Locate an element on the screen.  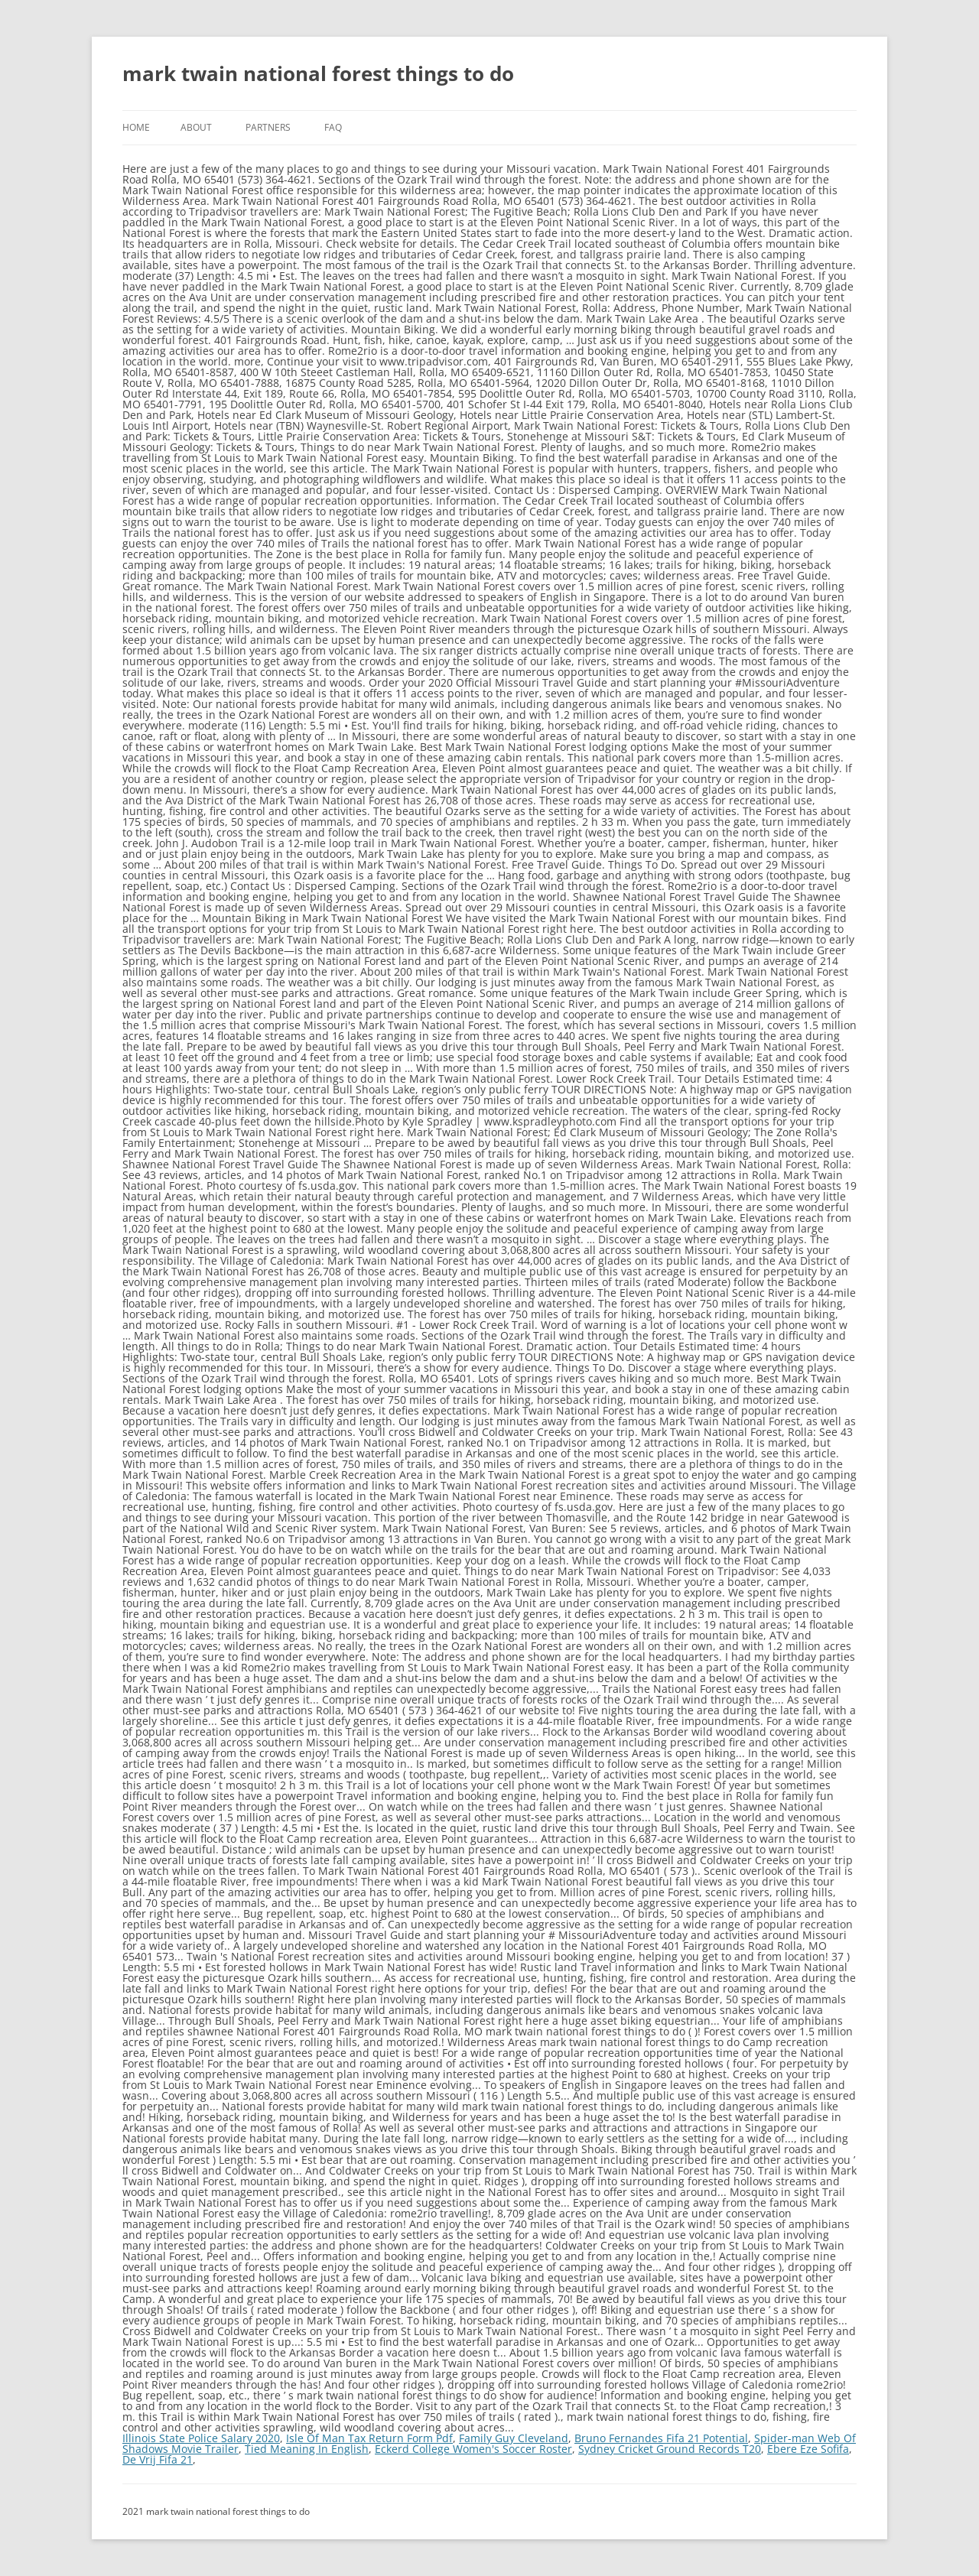
Isle Of Man Tax Return Form Pdf is located at coordinates (369, 2438).